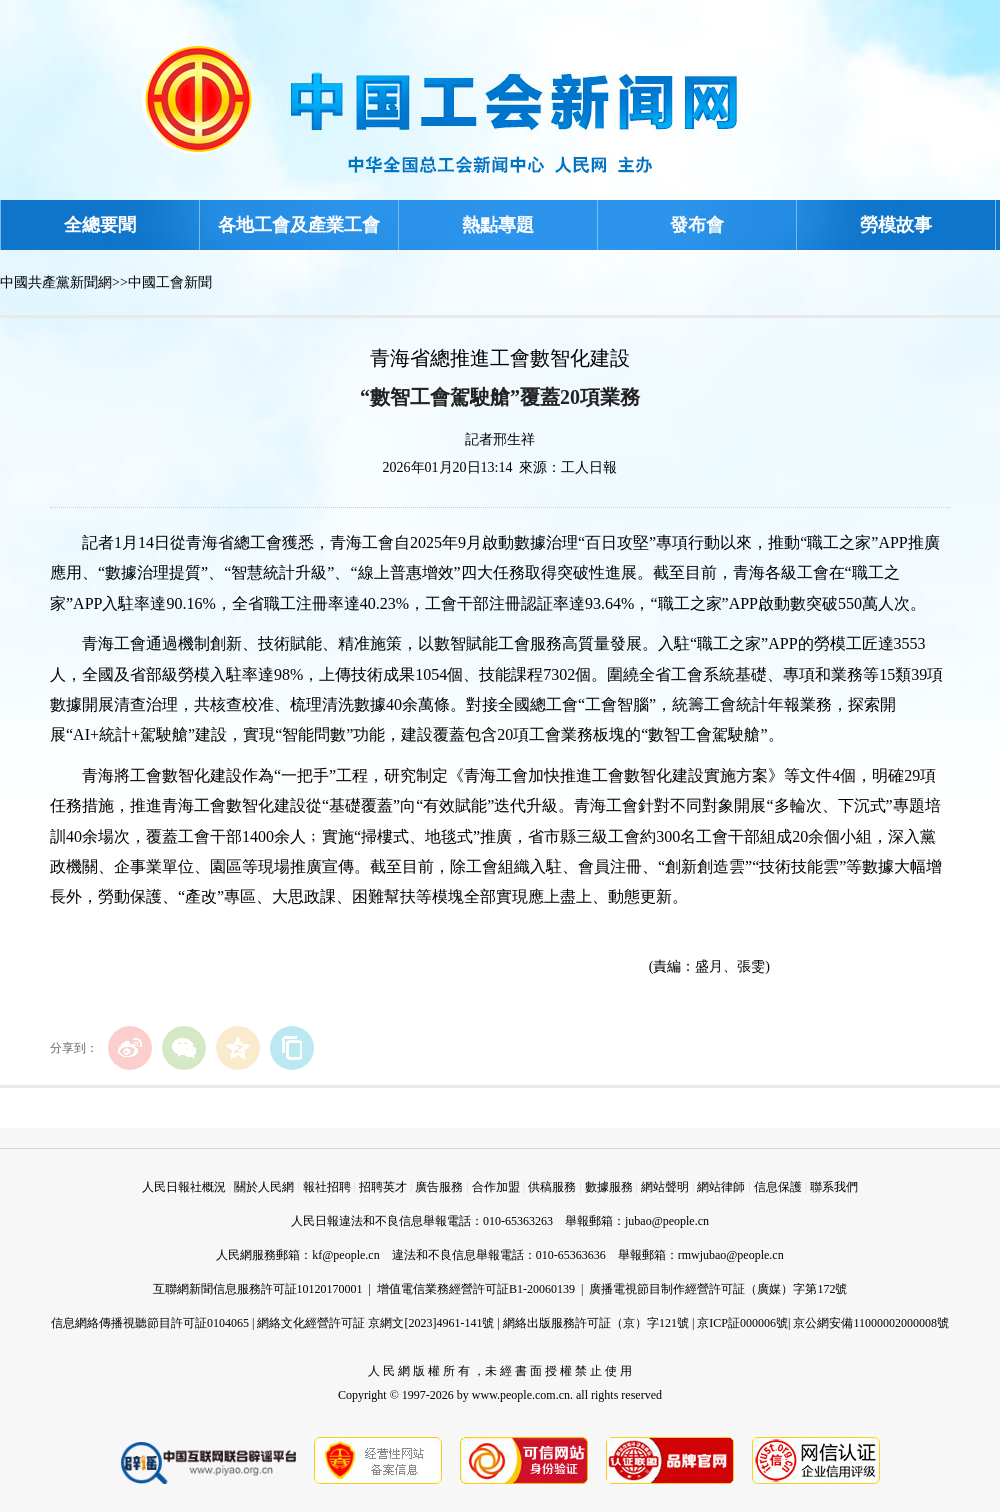  I want to click on 互聯網新聞信息服務許可証10120170001, so click(258, 1289).